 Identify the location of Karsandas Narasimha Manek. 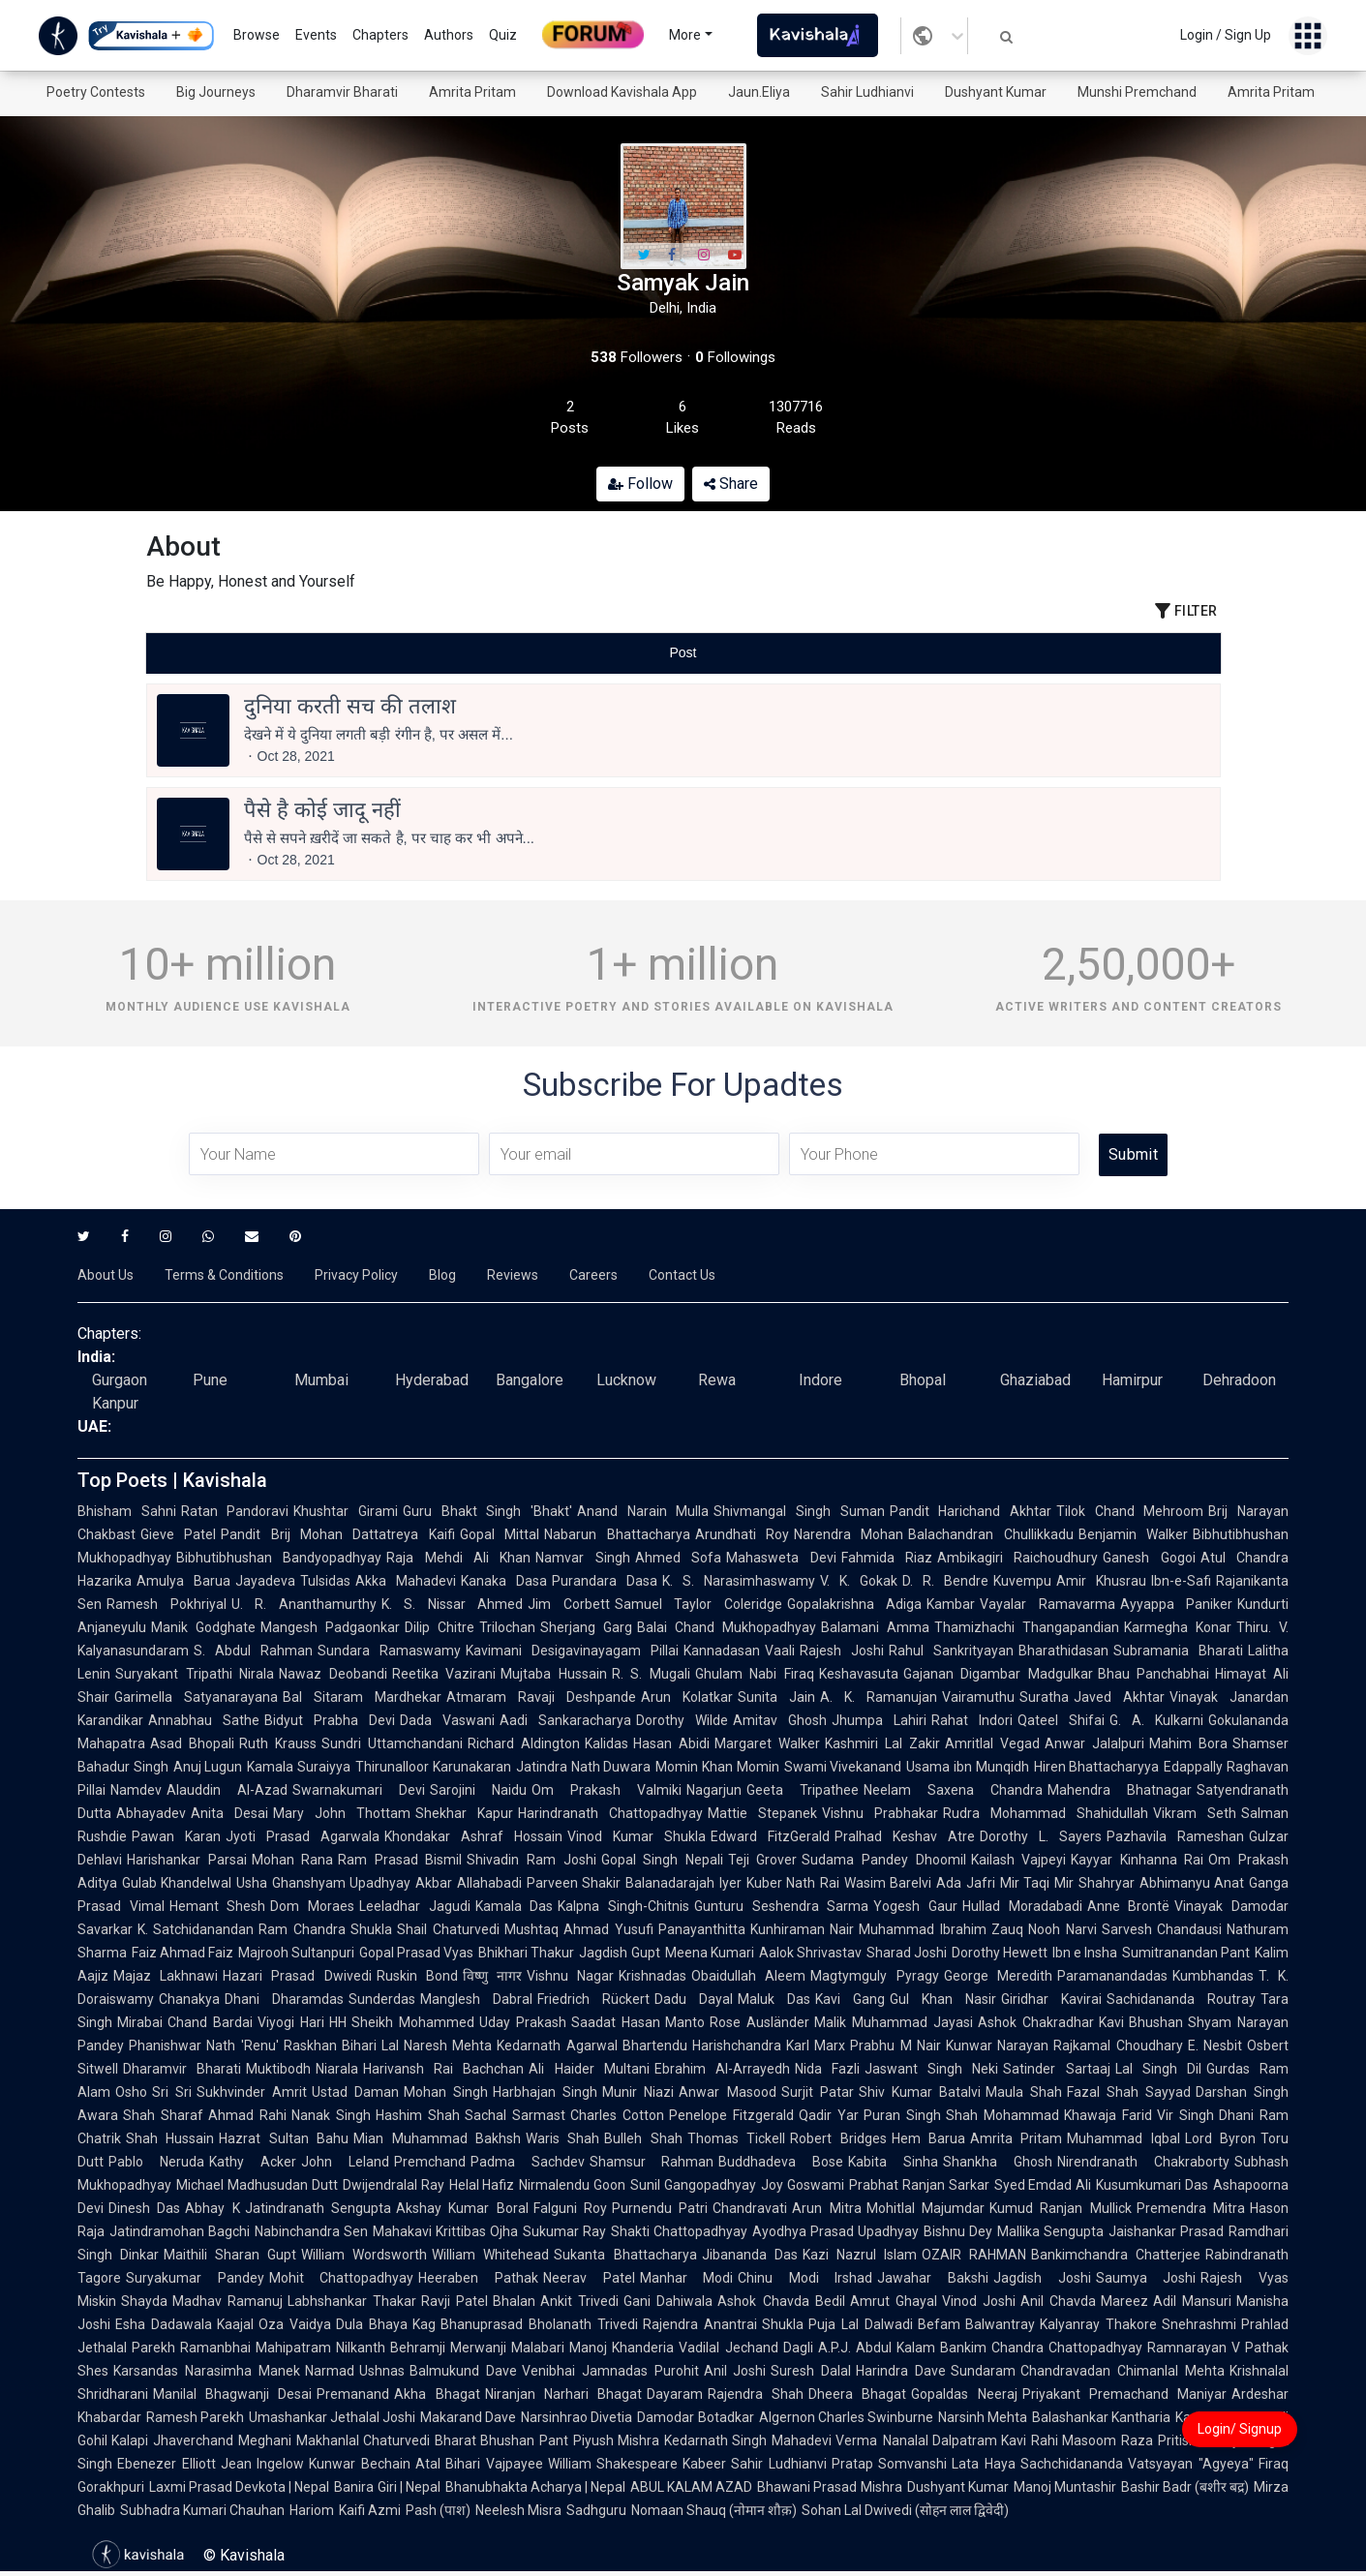
(206, 2371).